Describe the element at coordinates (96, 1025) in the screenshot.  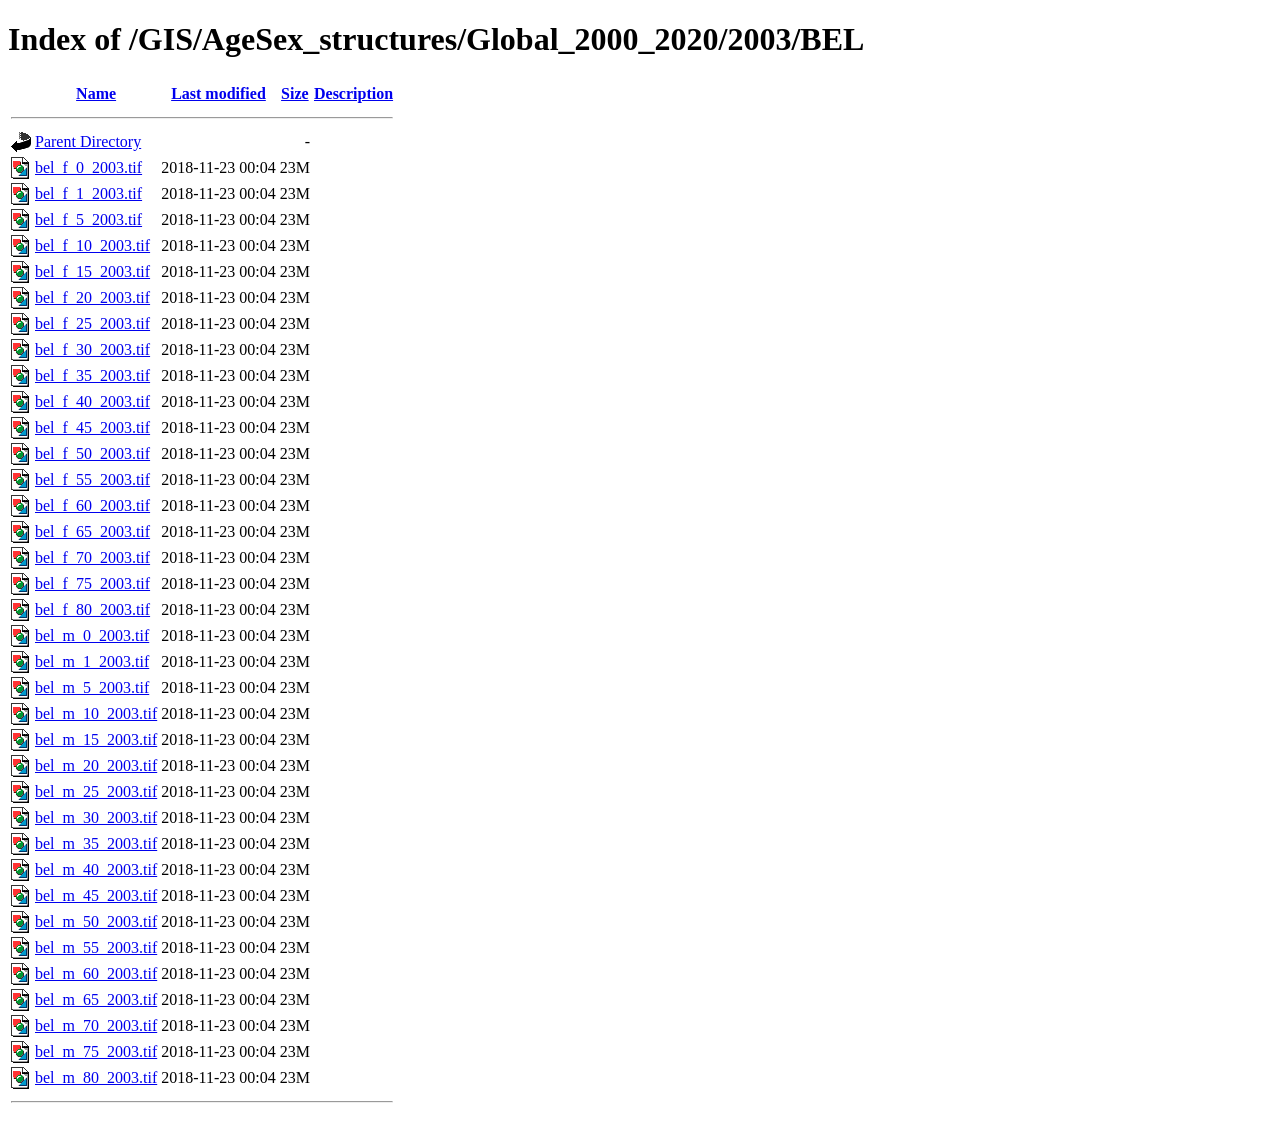
I see `bel_m_70_2003.tif` at that location.